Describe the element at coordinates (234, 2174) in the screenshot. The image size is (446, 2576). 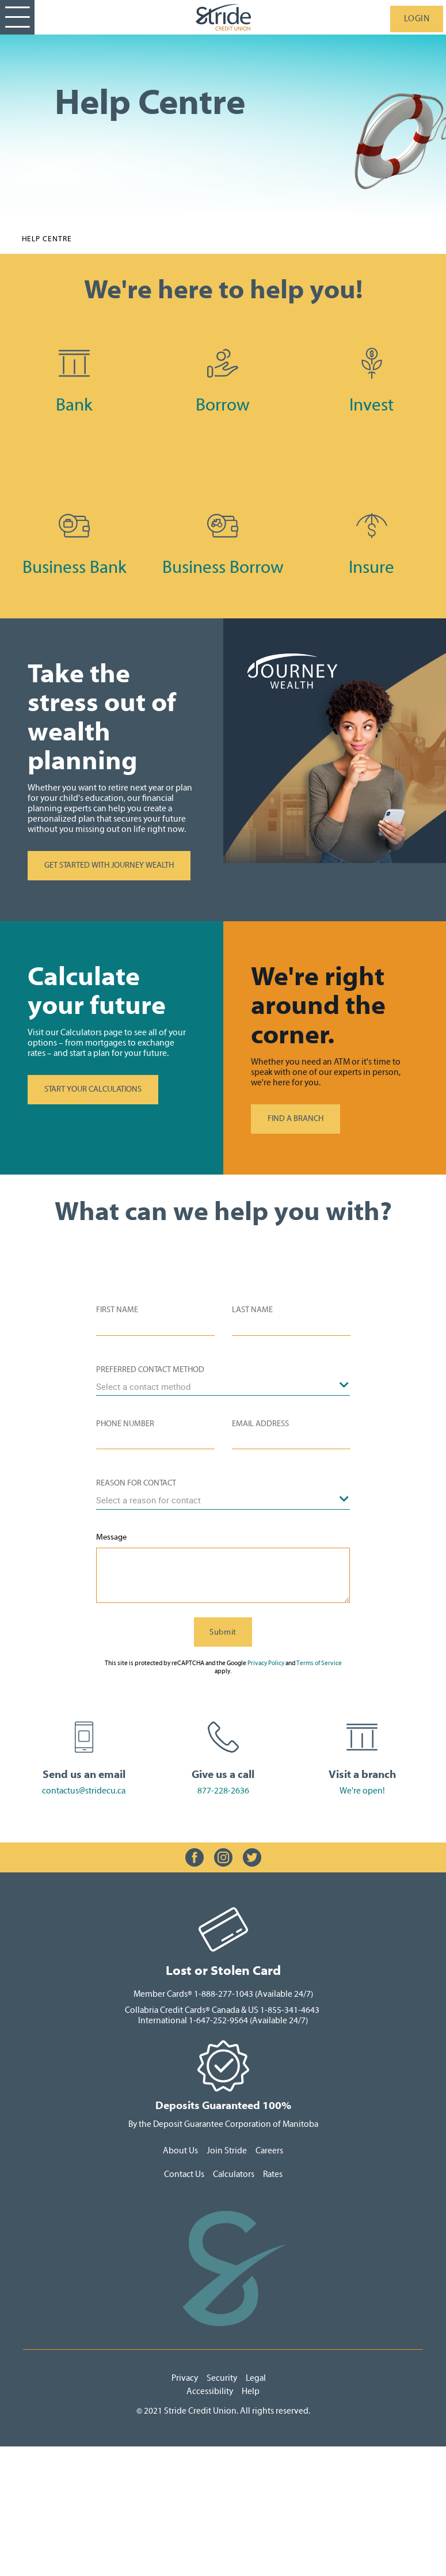
I see `Calculators` at that location.